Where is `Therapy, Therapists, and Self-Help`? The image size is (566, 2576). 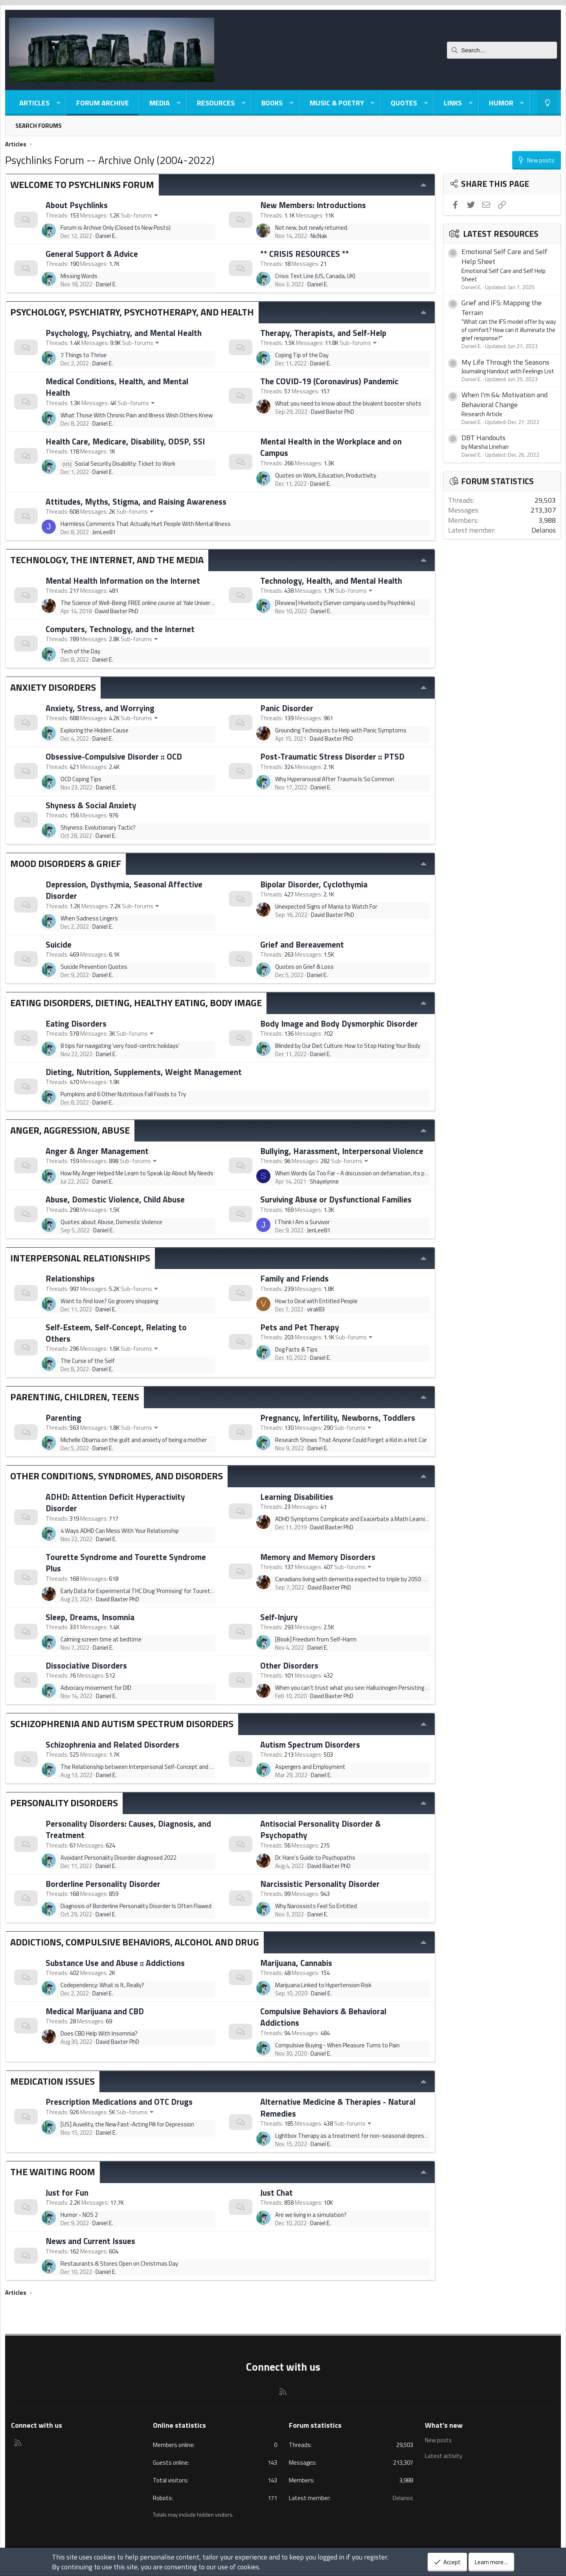 Therapy, Therapists, and Self-Help is located at coordinates (323, 332).